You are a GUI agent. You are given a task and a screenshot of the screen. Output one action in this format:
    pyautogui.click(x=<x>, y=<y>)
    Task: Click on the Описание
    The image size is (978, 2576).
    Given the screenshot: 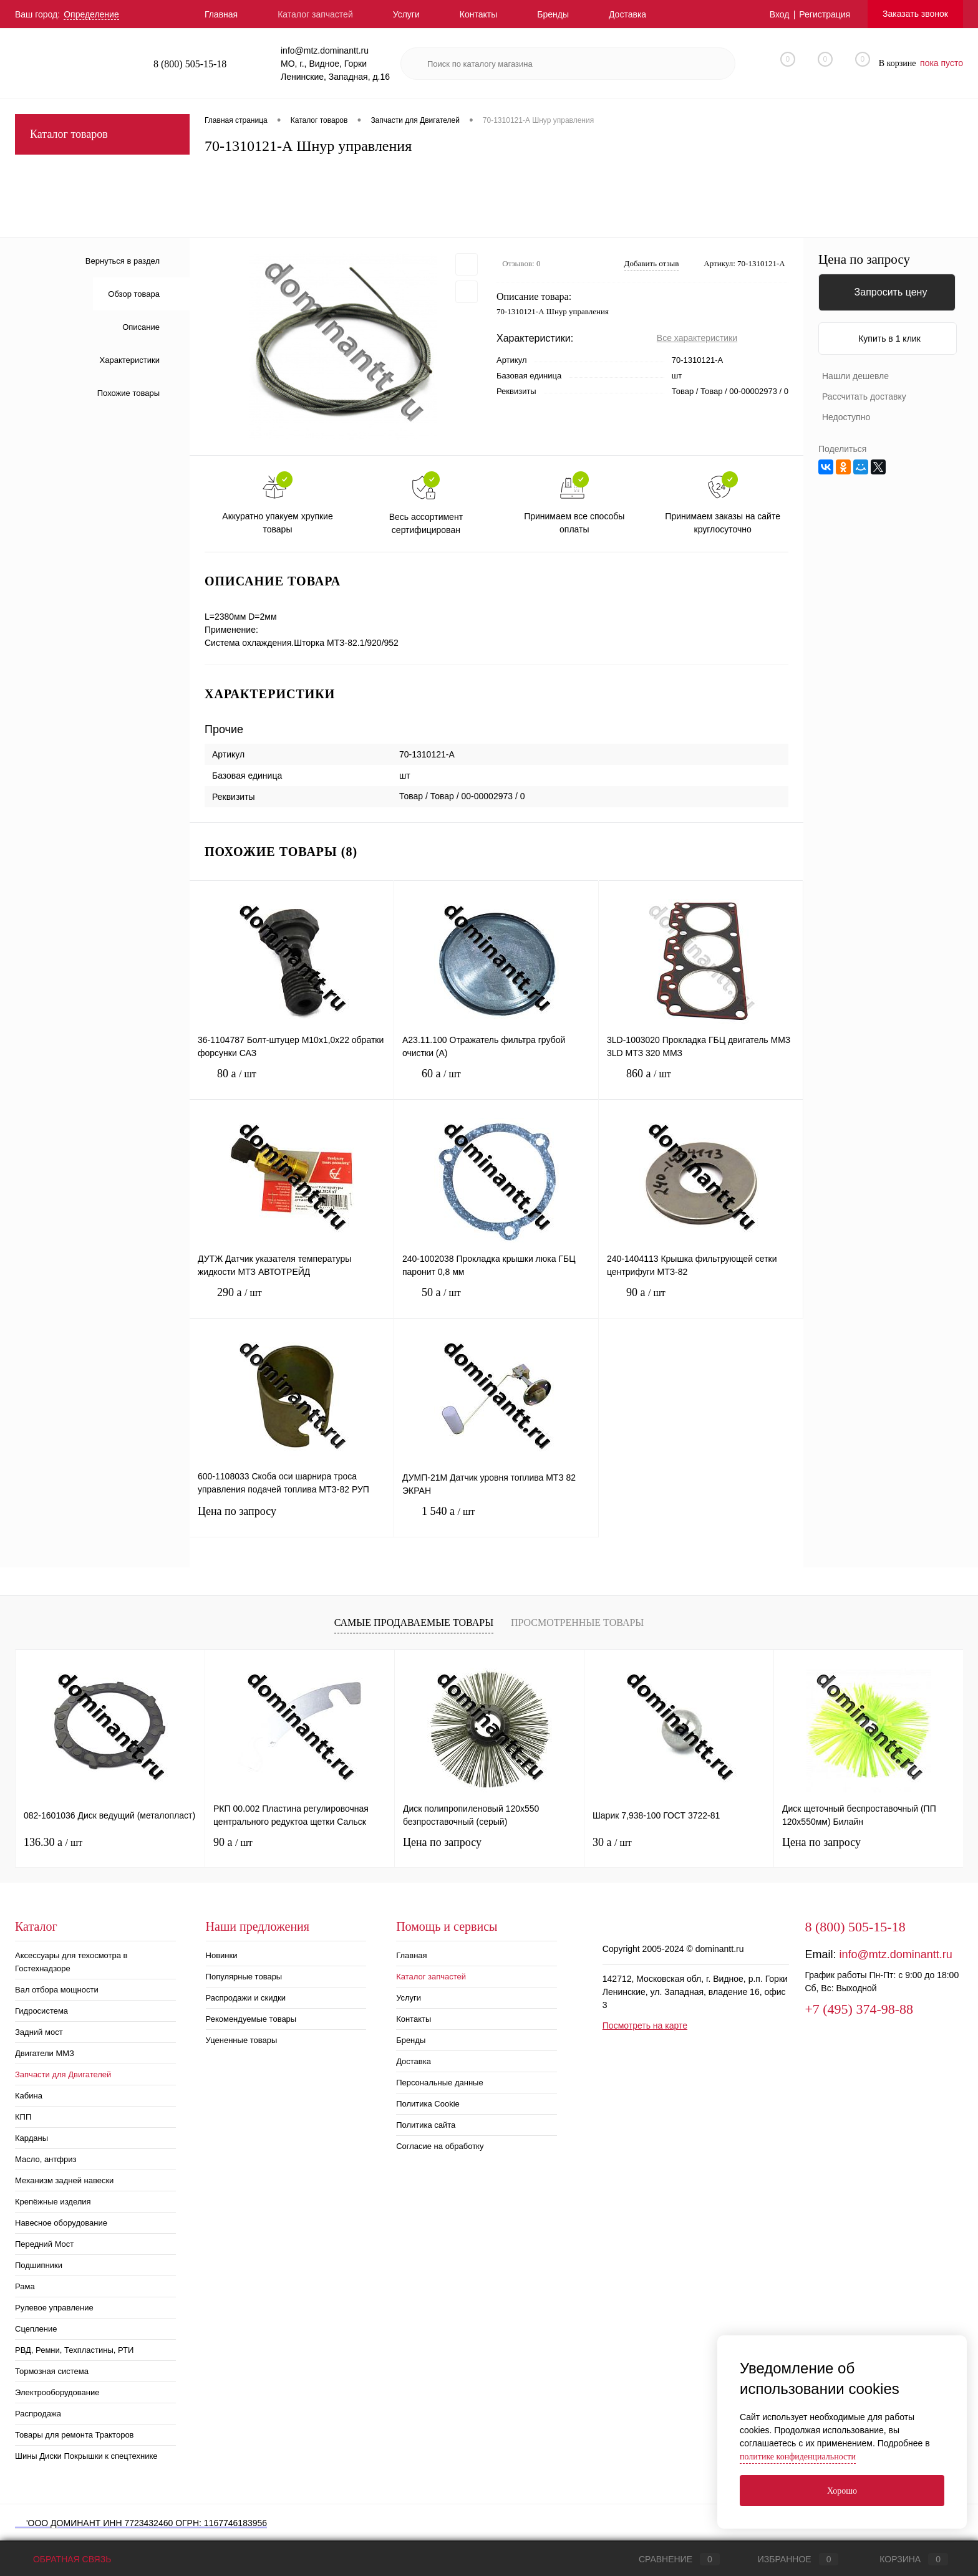 What is the action you would take?
    pyautogui.click(x=141, y=327)
    